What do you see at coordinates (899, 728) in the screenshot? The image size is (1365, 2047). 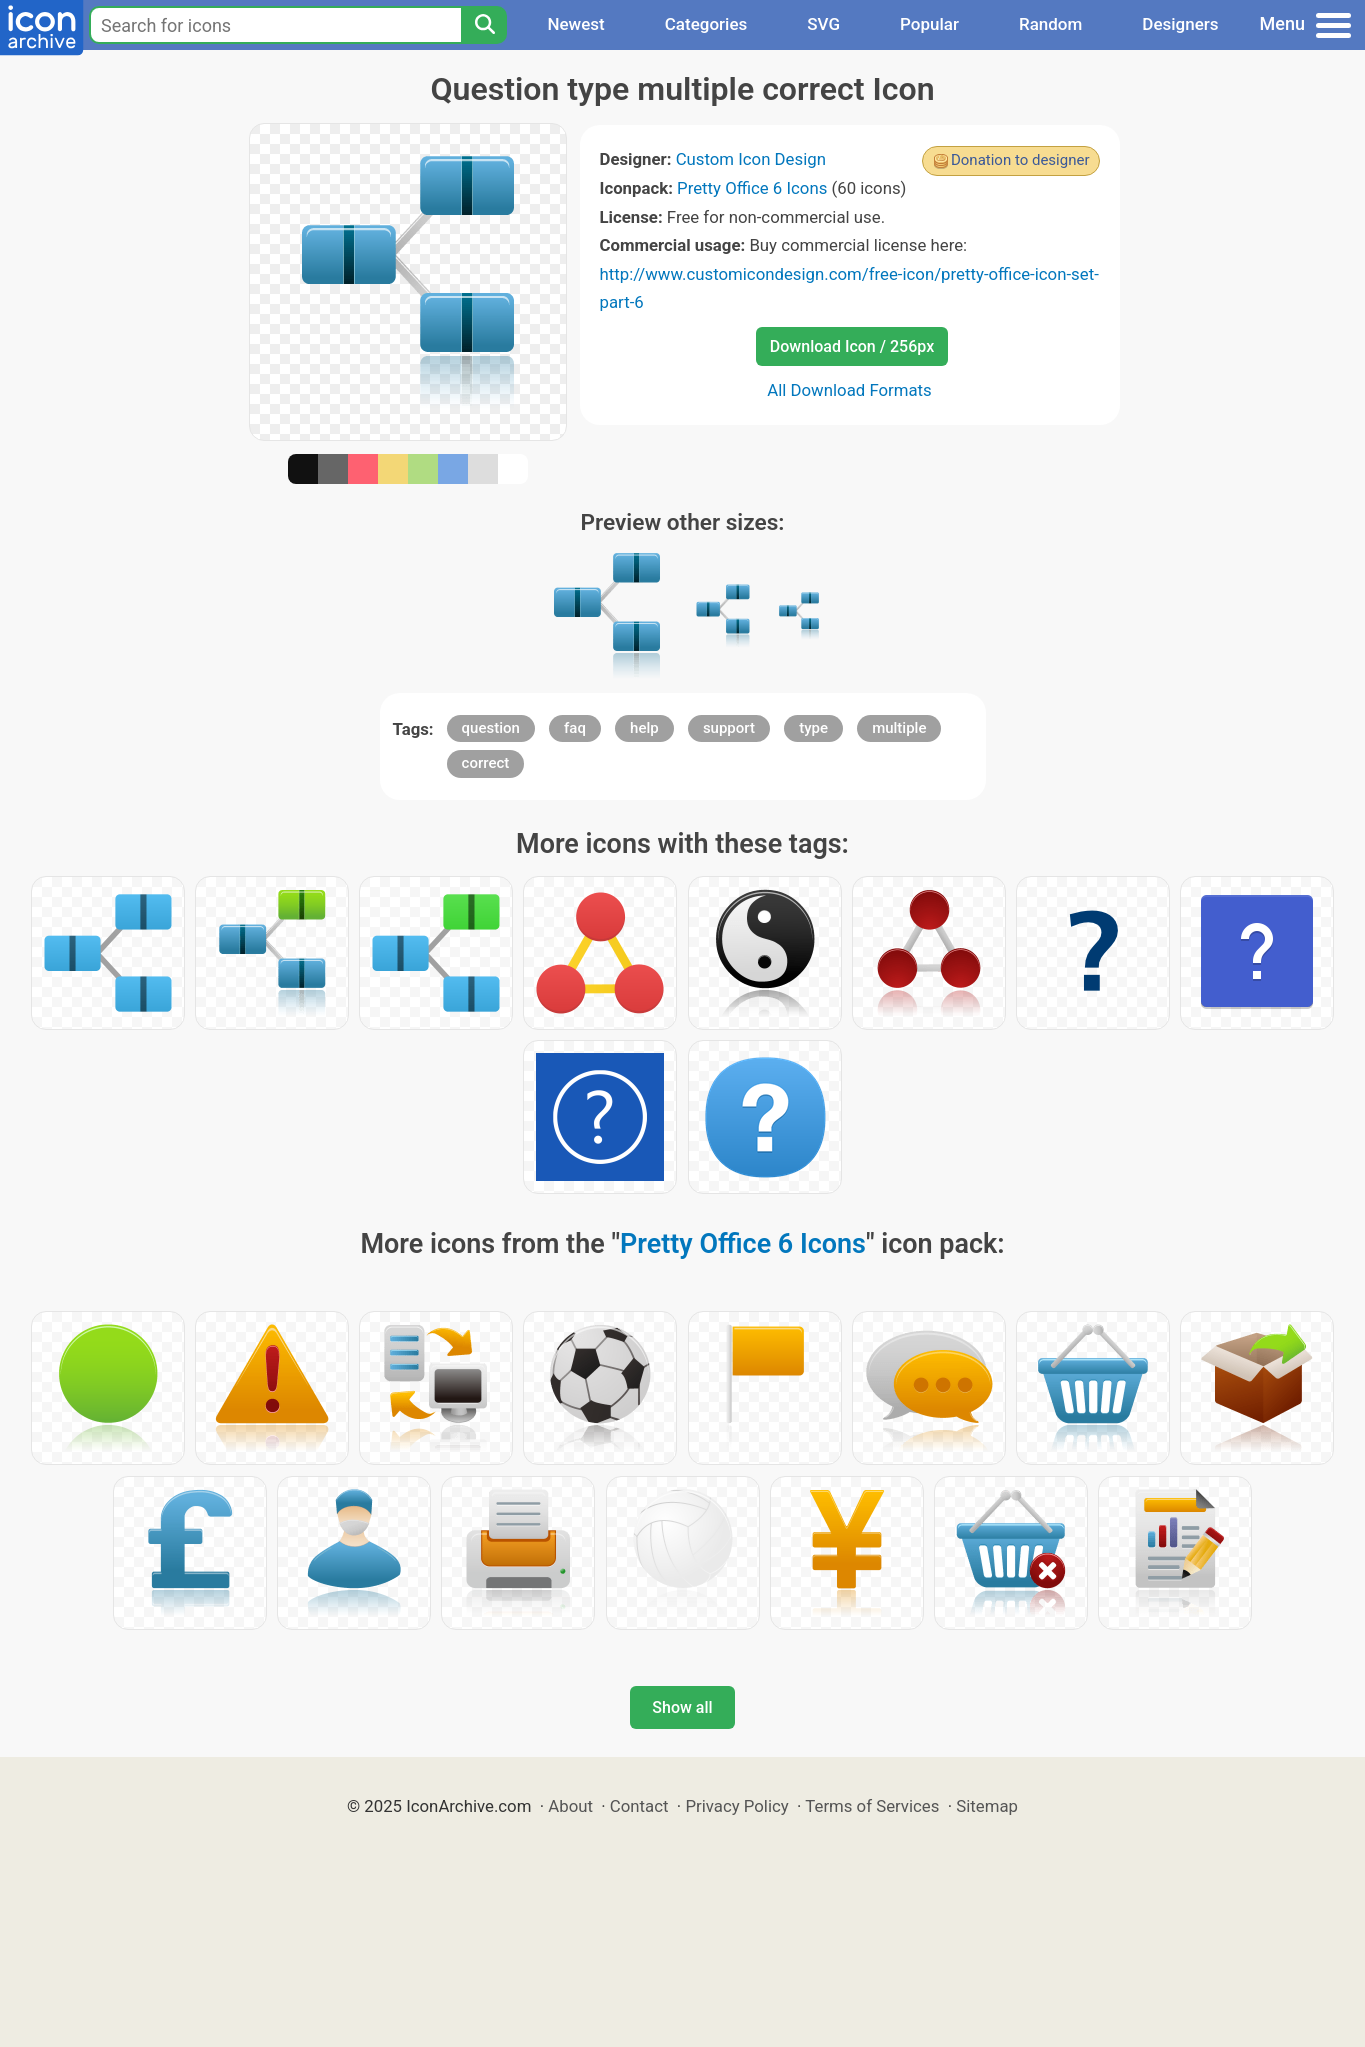 I see `multiple` at bounding box center [899, 728].